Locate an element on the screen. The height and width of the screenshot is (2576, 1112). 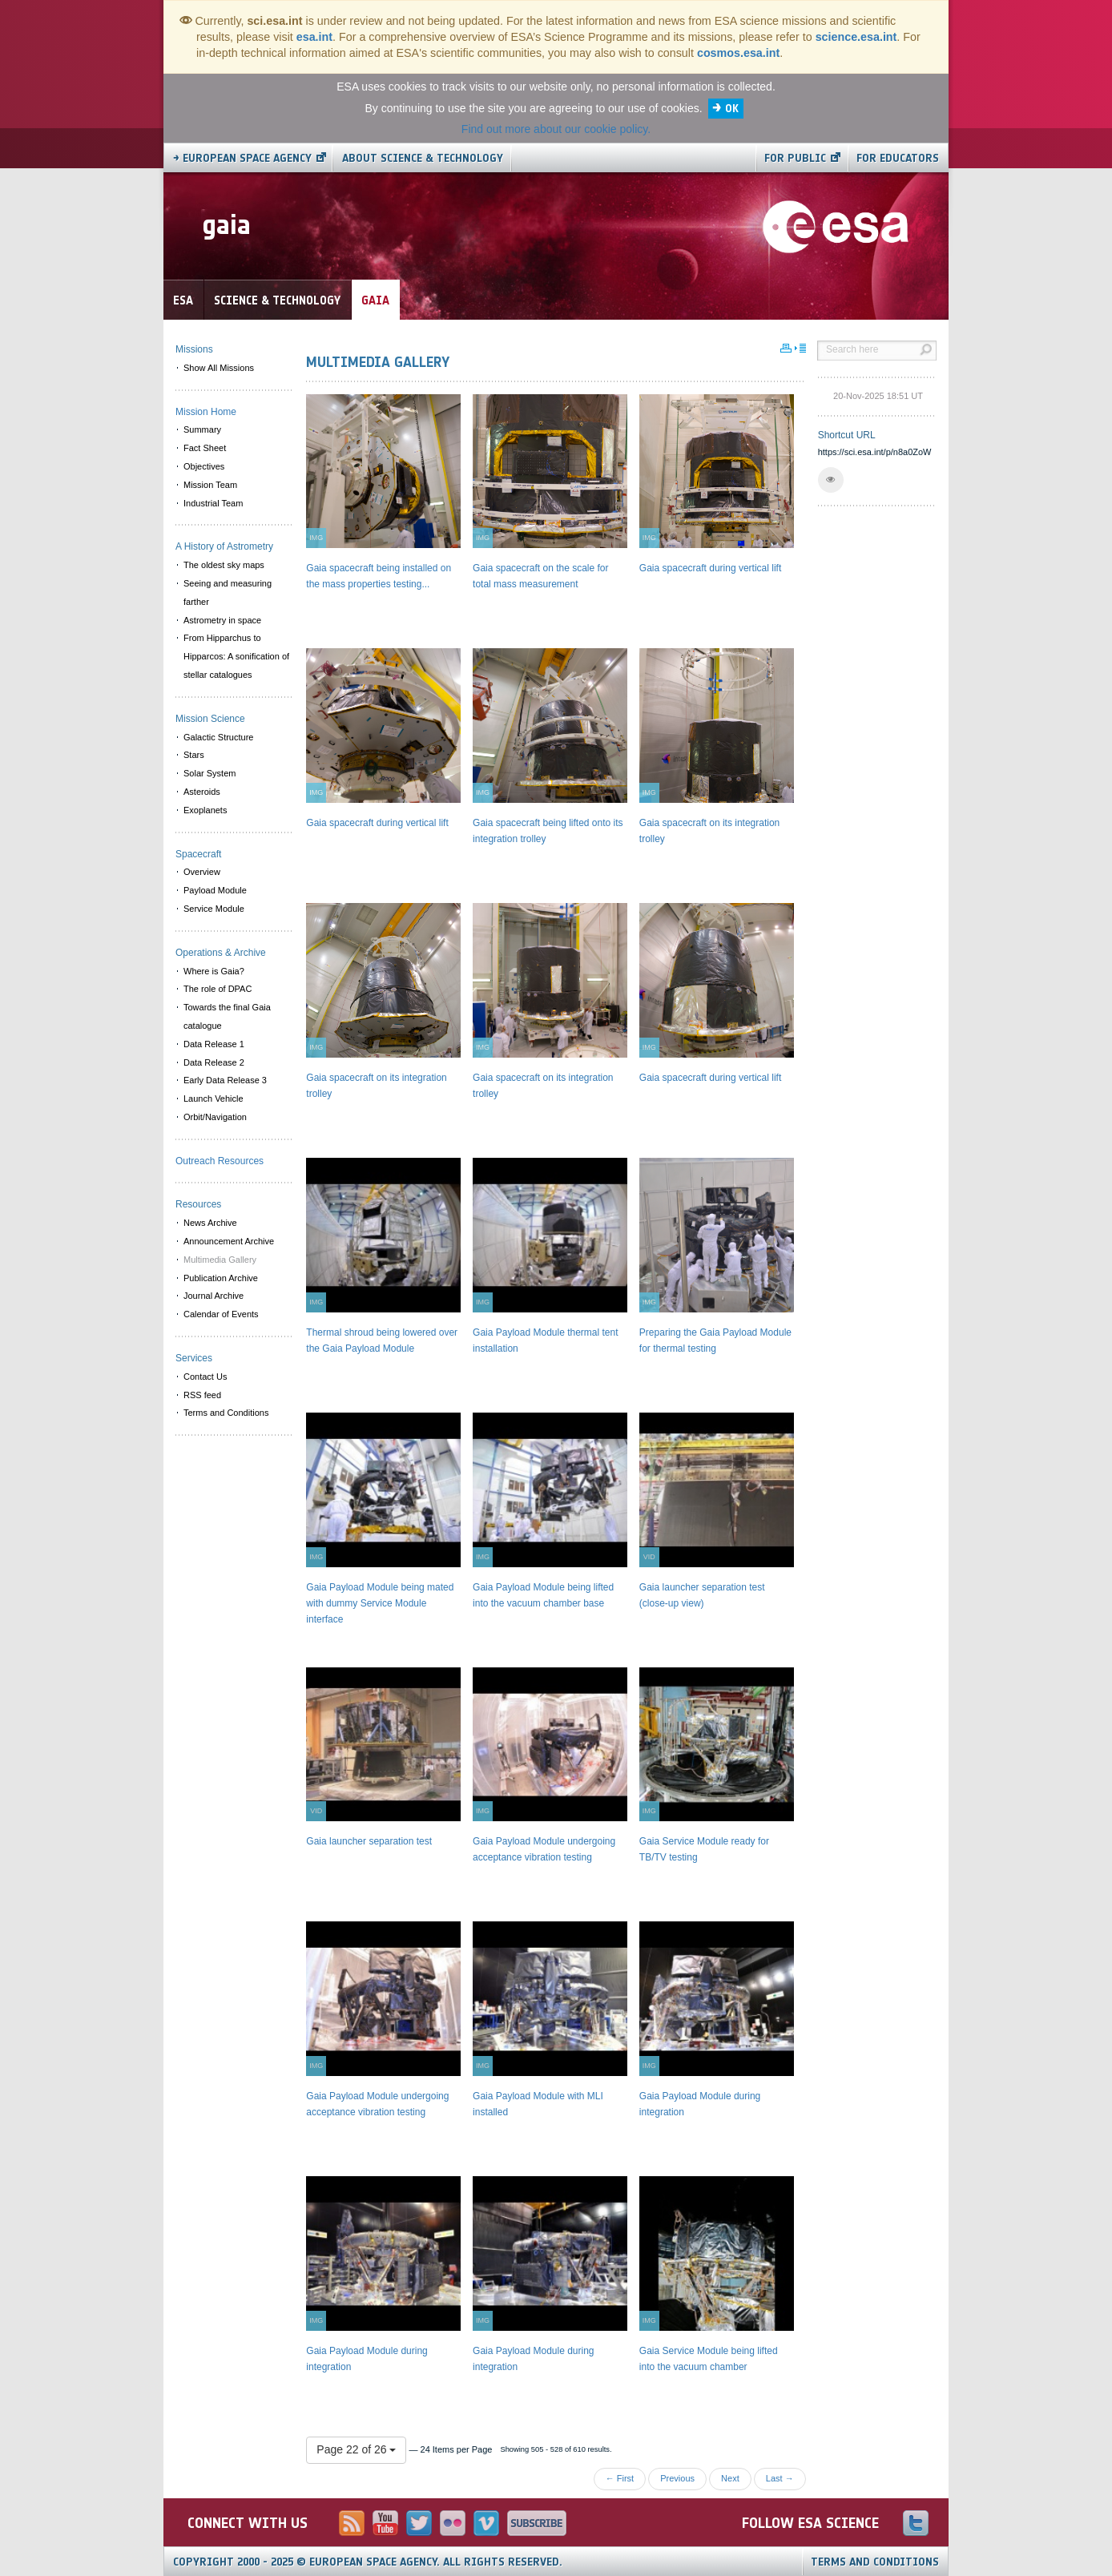
For educators is located at coordinates (897, 158).